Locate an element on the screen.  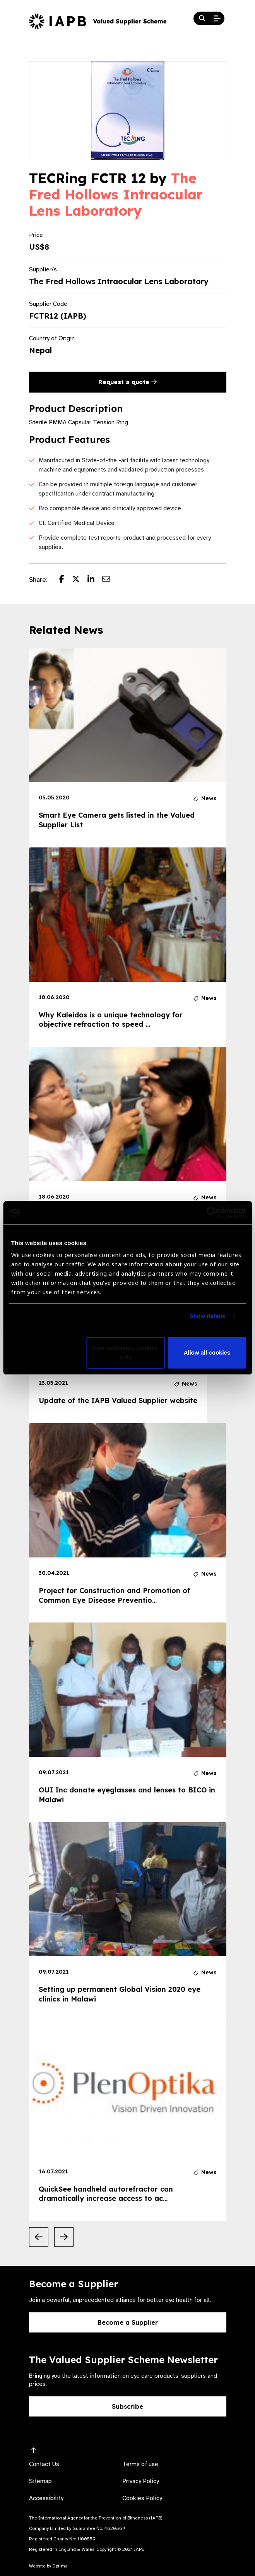
Privacy Policy is located at coordinates (140, 2481).